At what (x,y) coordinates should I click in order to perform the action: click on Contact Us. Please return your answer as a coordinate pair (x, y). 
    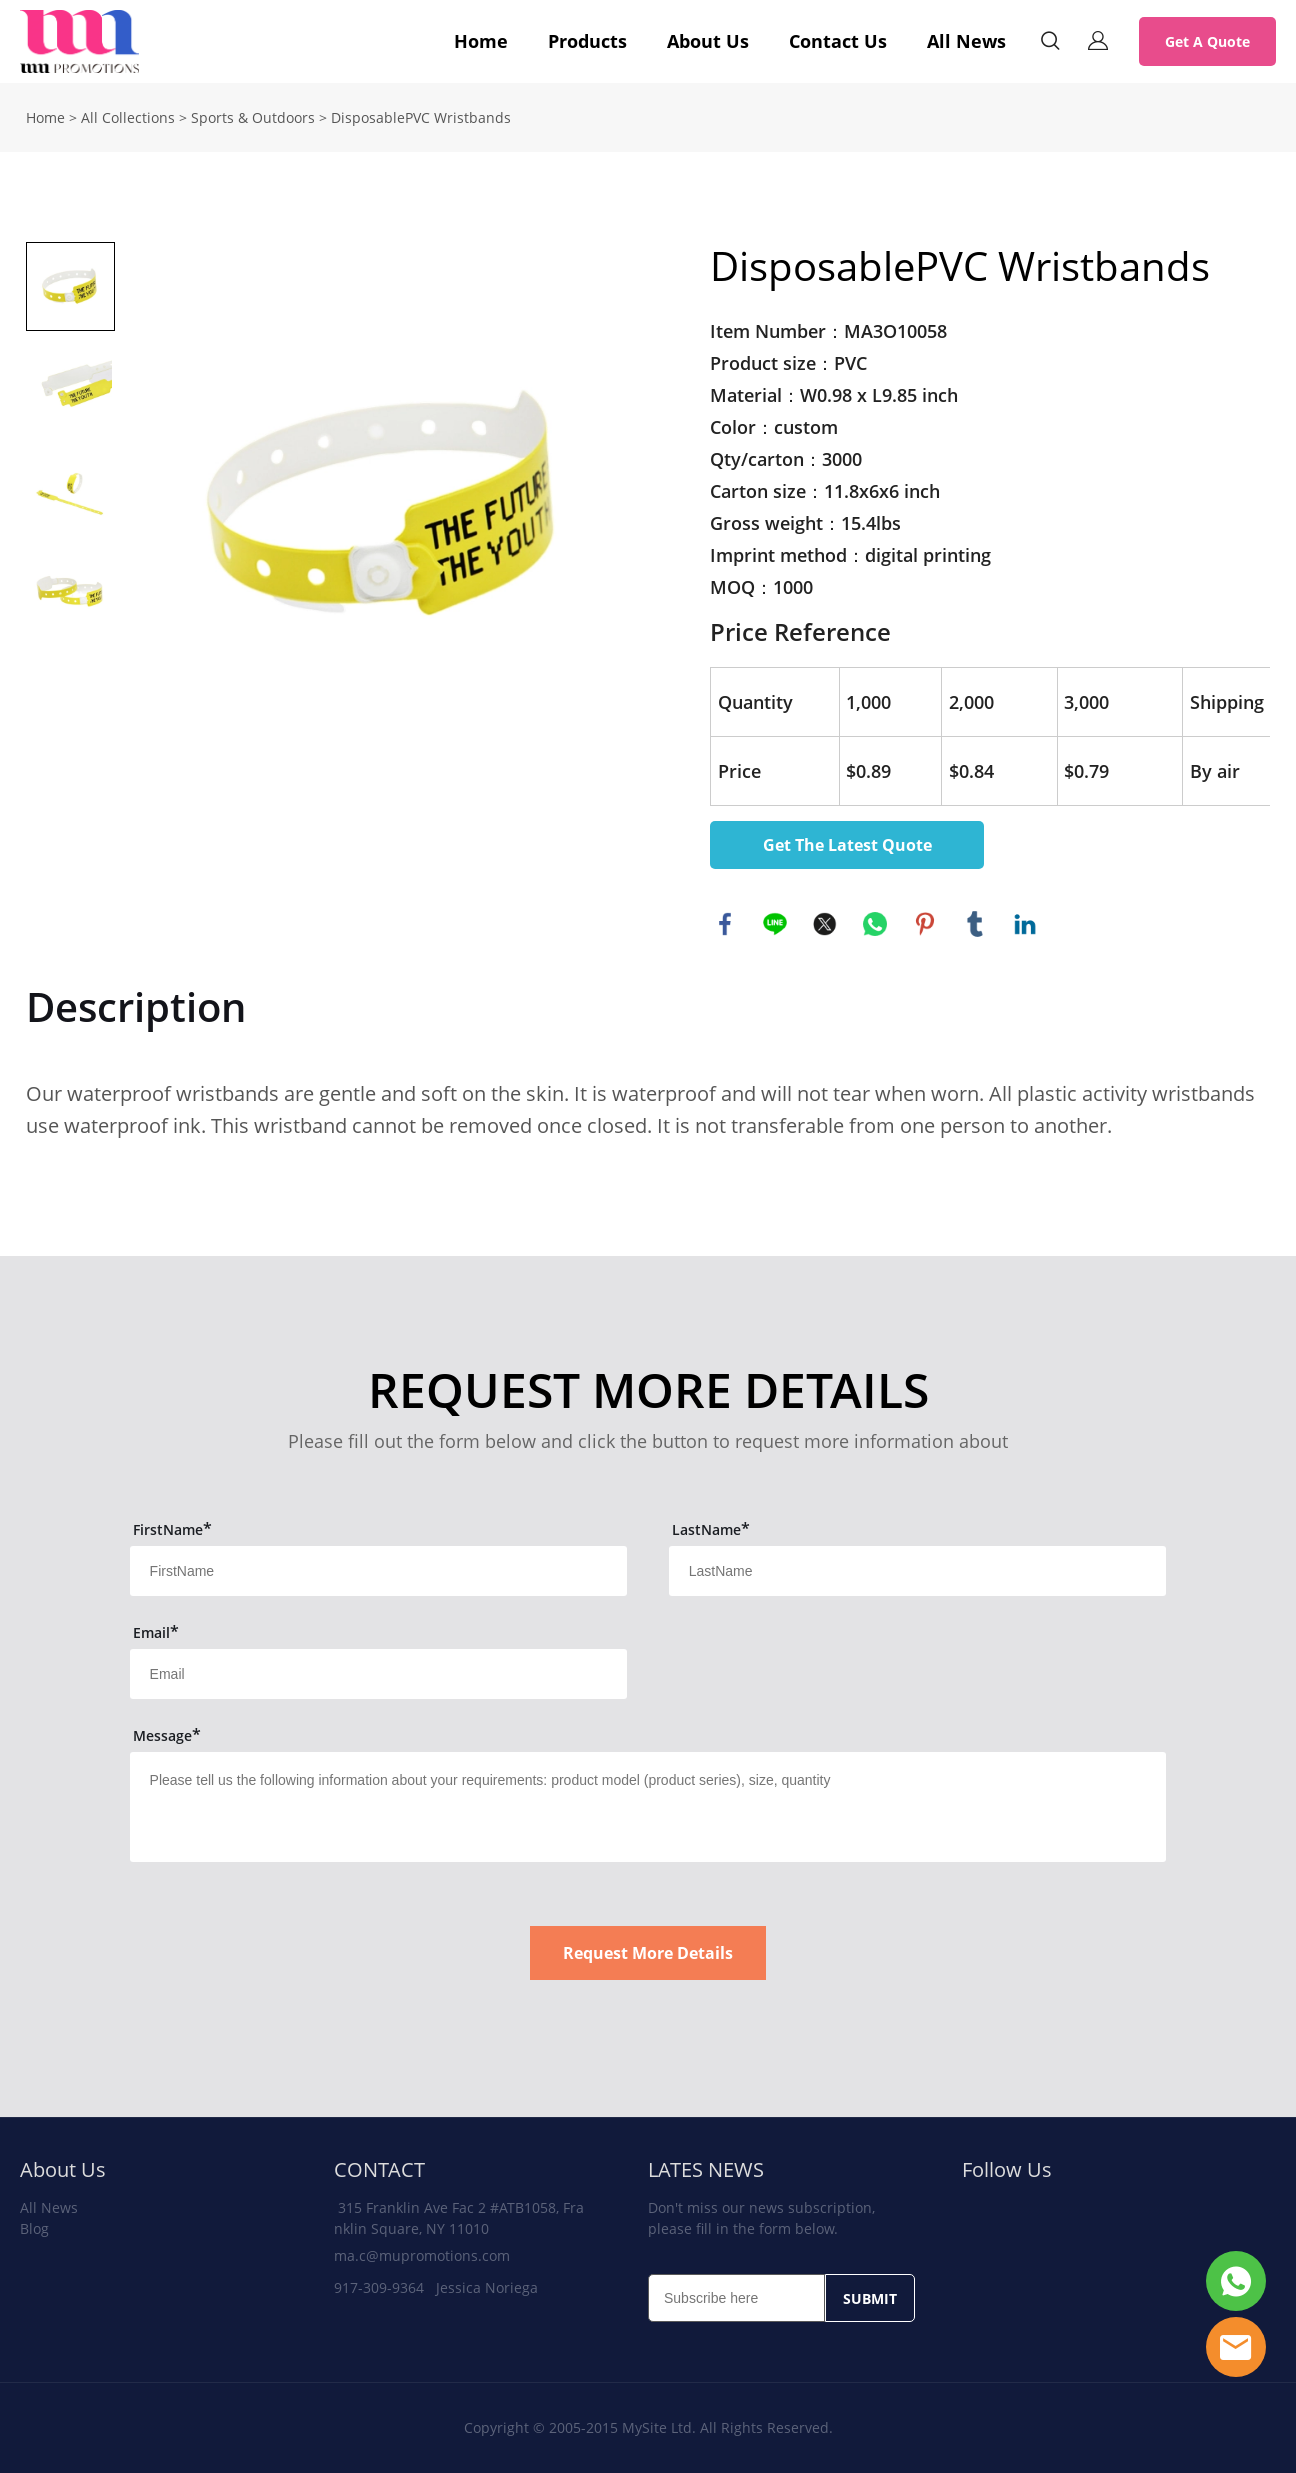
    Looking at the image, I should click on (838, 41).